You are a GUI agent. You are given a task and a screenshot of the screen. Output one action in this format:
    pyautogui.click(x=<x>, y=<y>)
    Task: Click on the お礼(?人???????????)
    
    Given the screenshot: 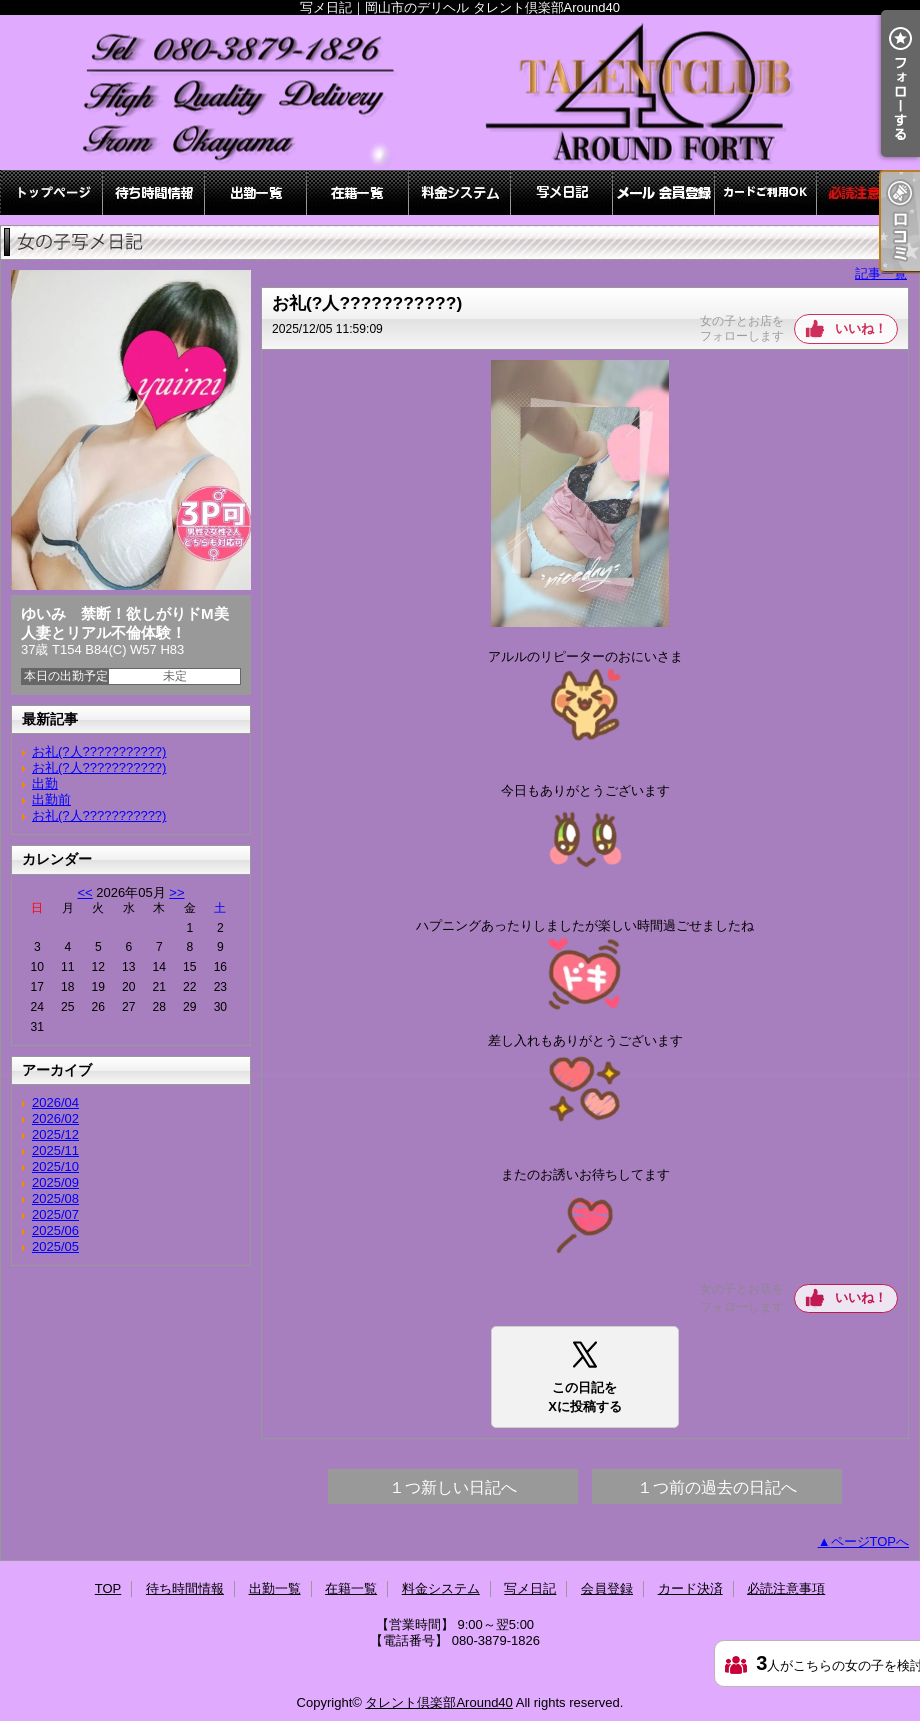 What is the action you would take?
    pyautogui.click(x=99, y=751)
    